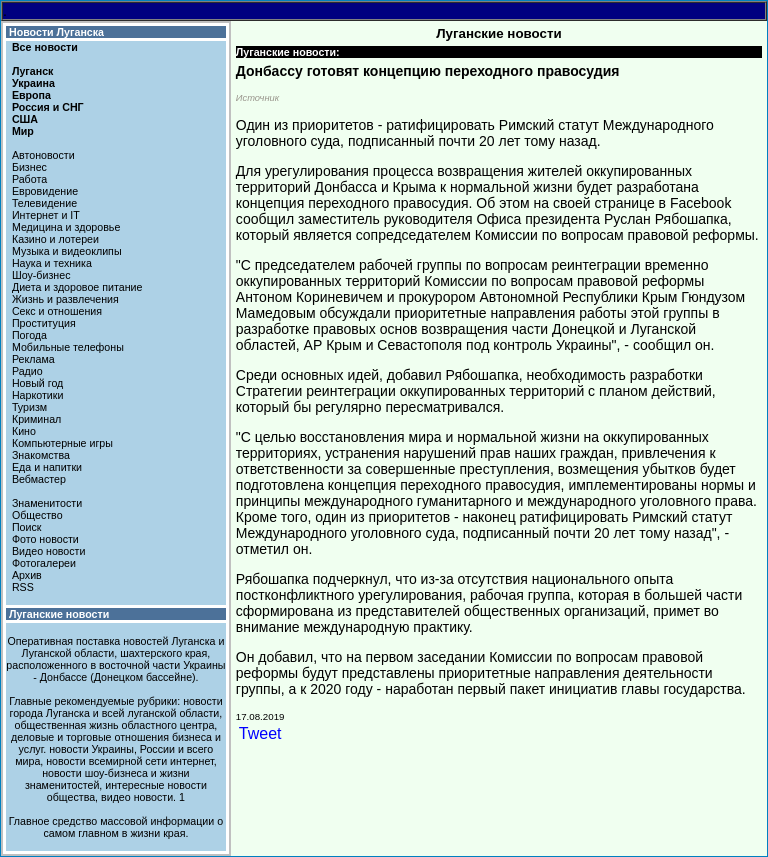 Image resolution: width=768 pixels, height=857 pixels. I want to click on Луганск, so click(32, 71).